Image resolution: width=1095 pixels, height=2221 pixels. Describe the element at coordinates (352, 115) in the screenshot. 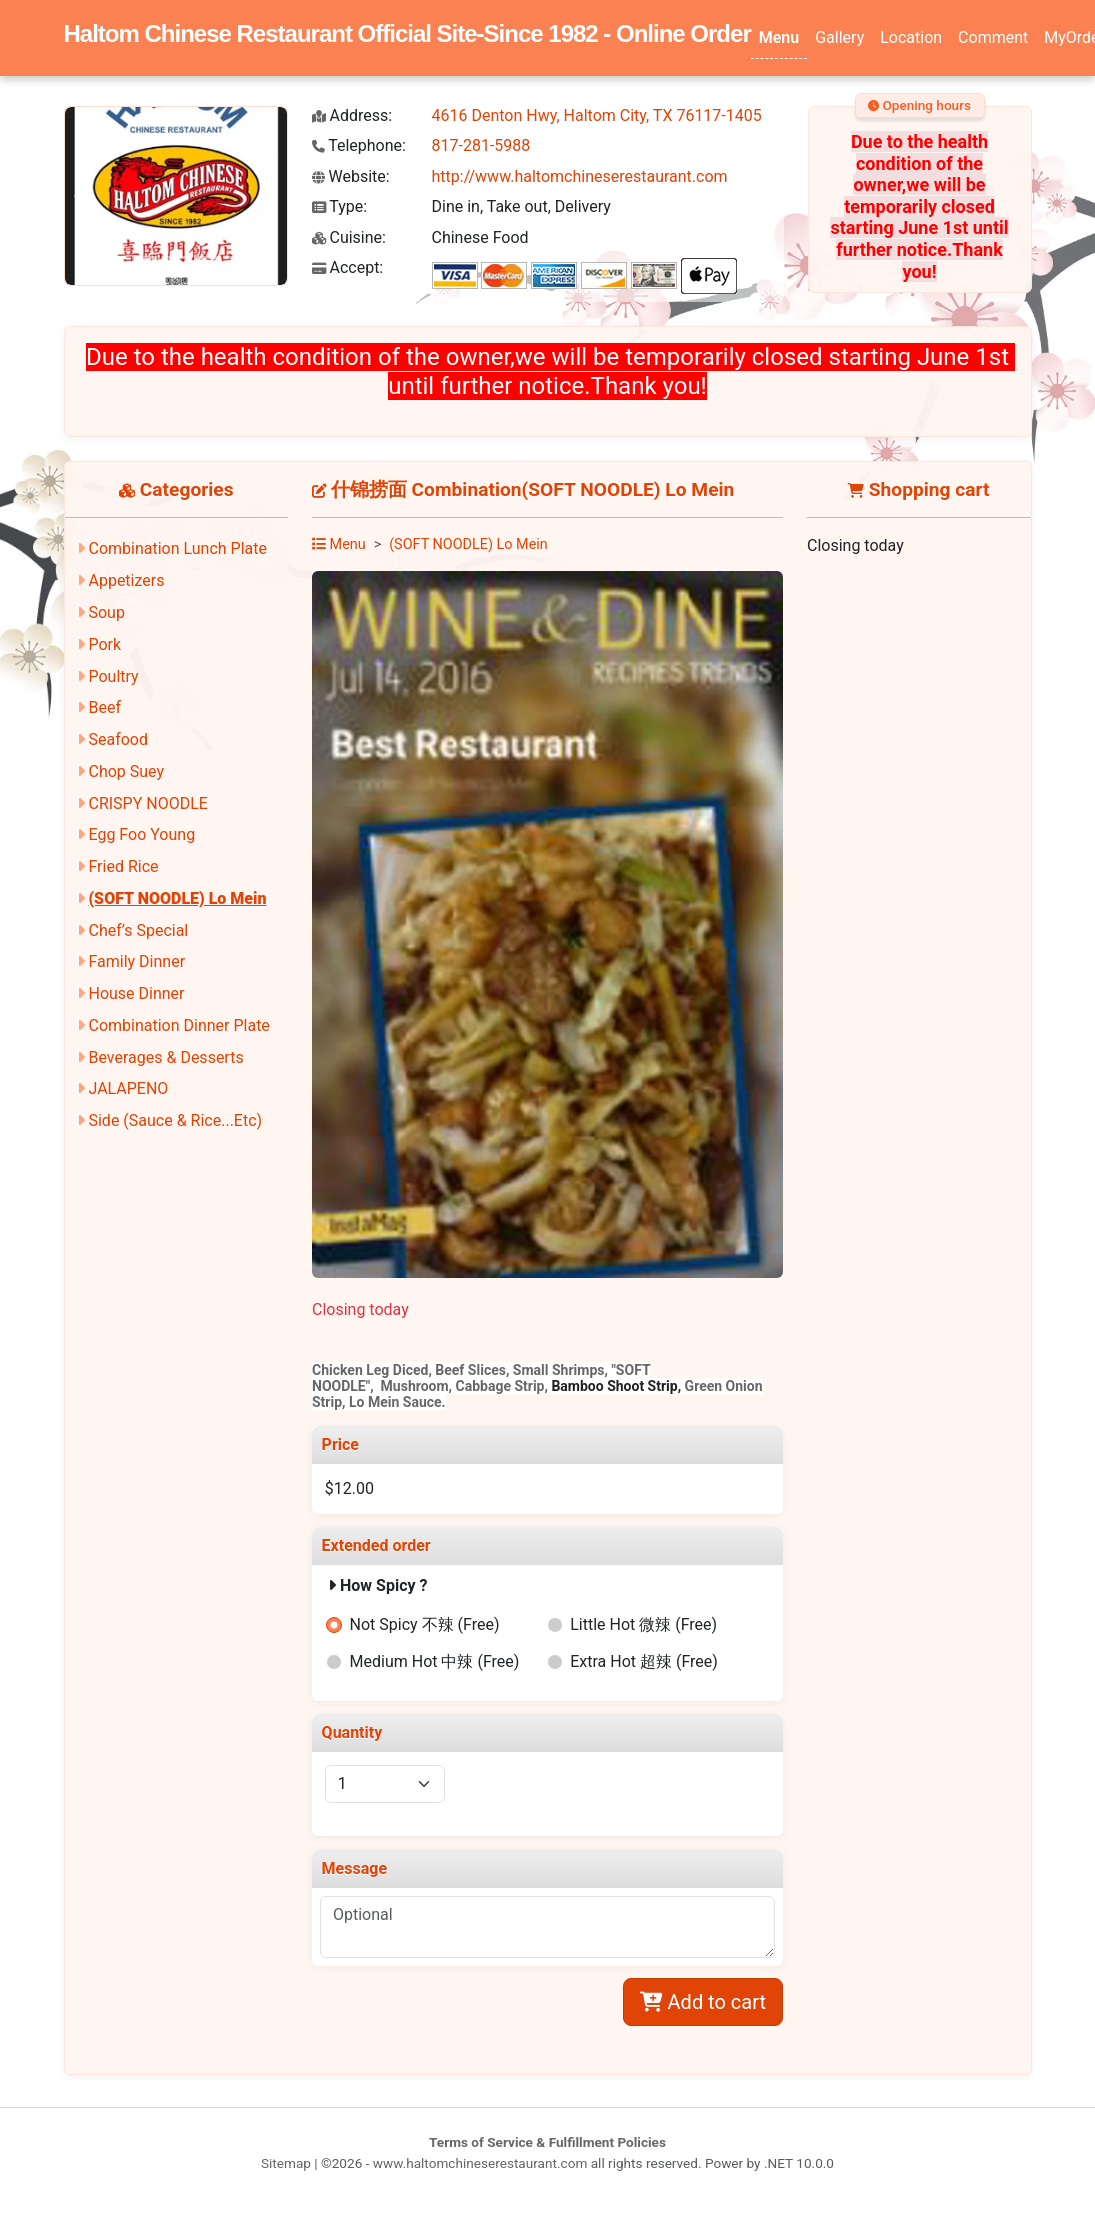

I see `Address:` at that location.